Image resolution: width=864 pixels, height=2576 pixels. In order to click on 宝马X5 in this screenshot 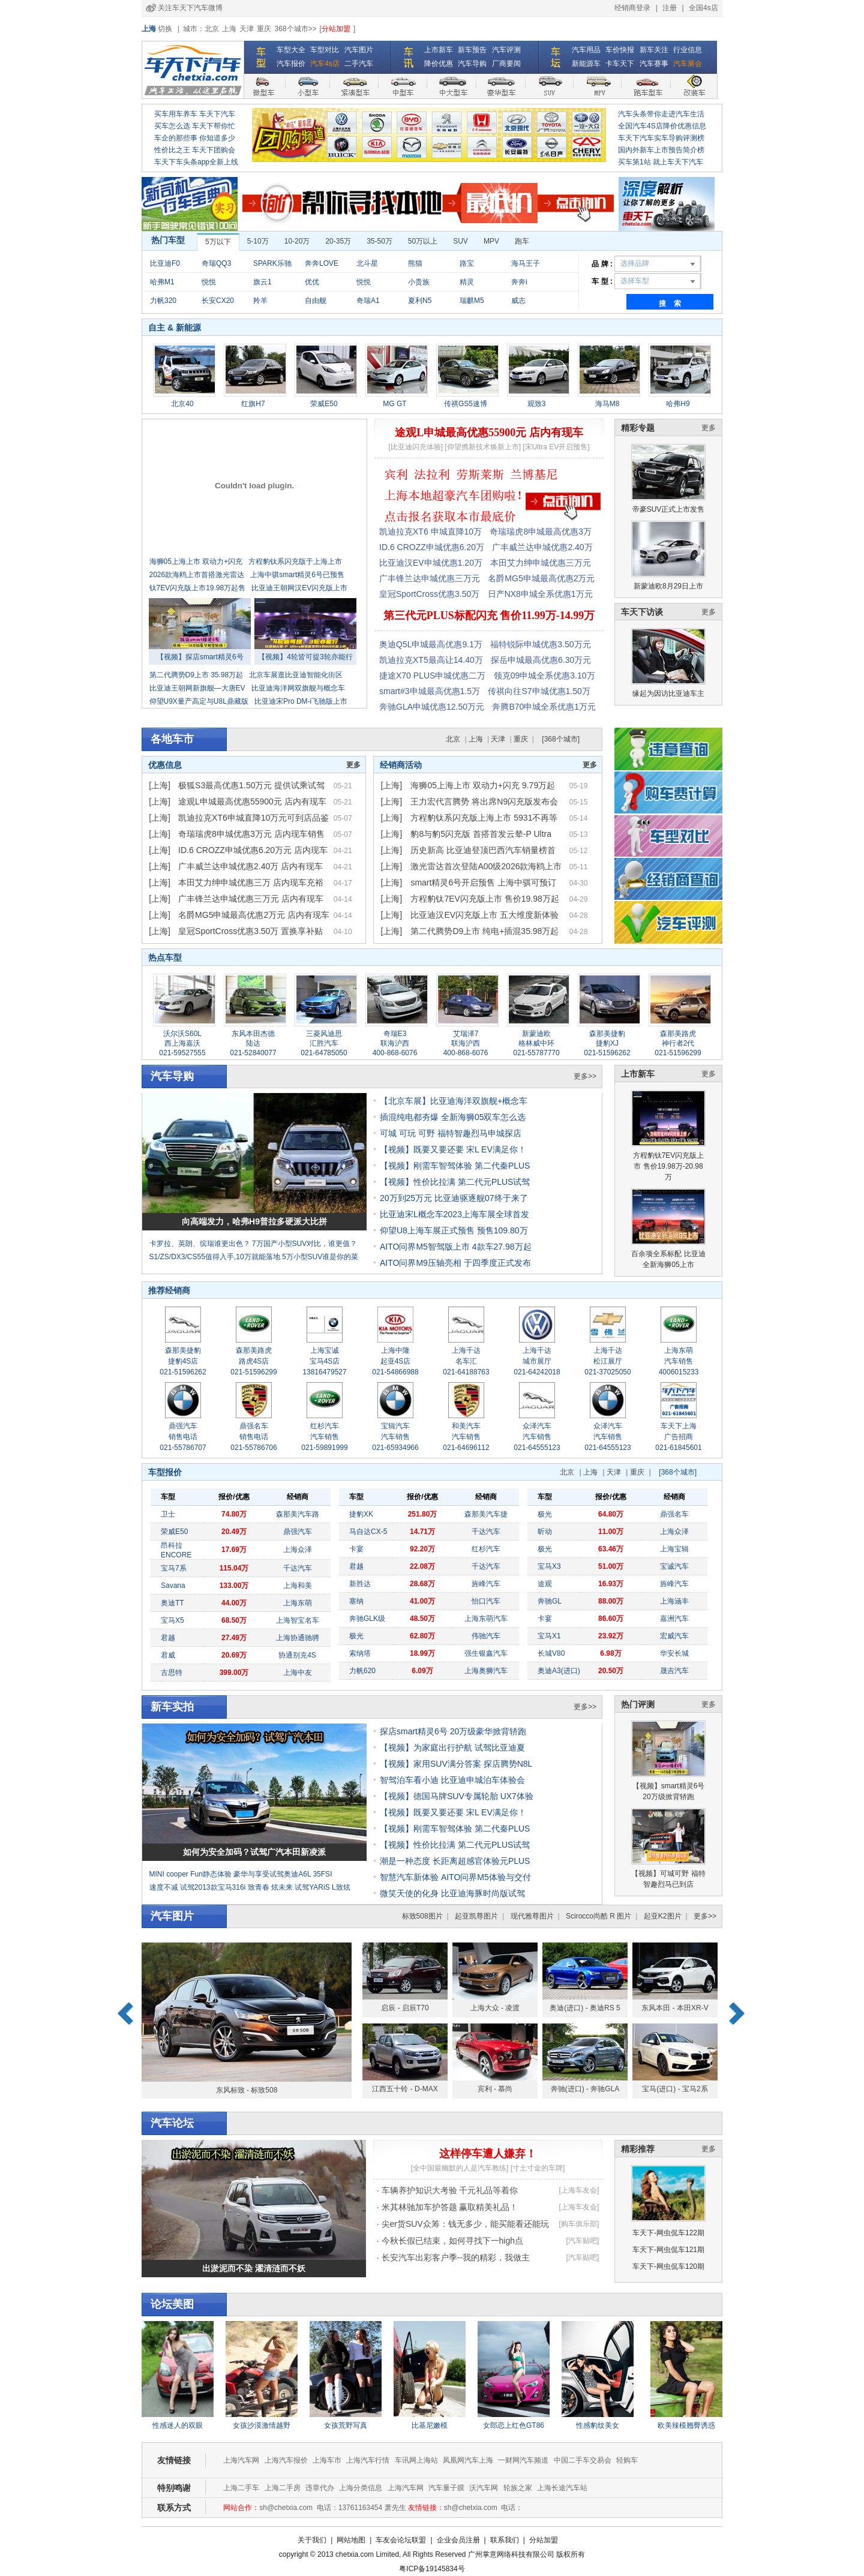, I will do `click(172, 1620)`.